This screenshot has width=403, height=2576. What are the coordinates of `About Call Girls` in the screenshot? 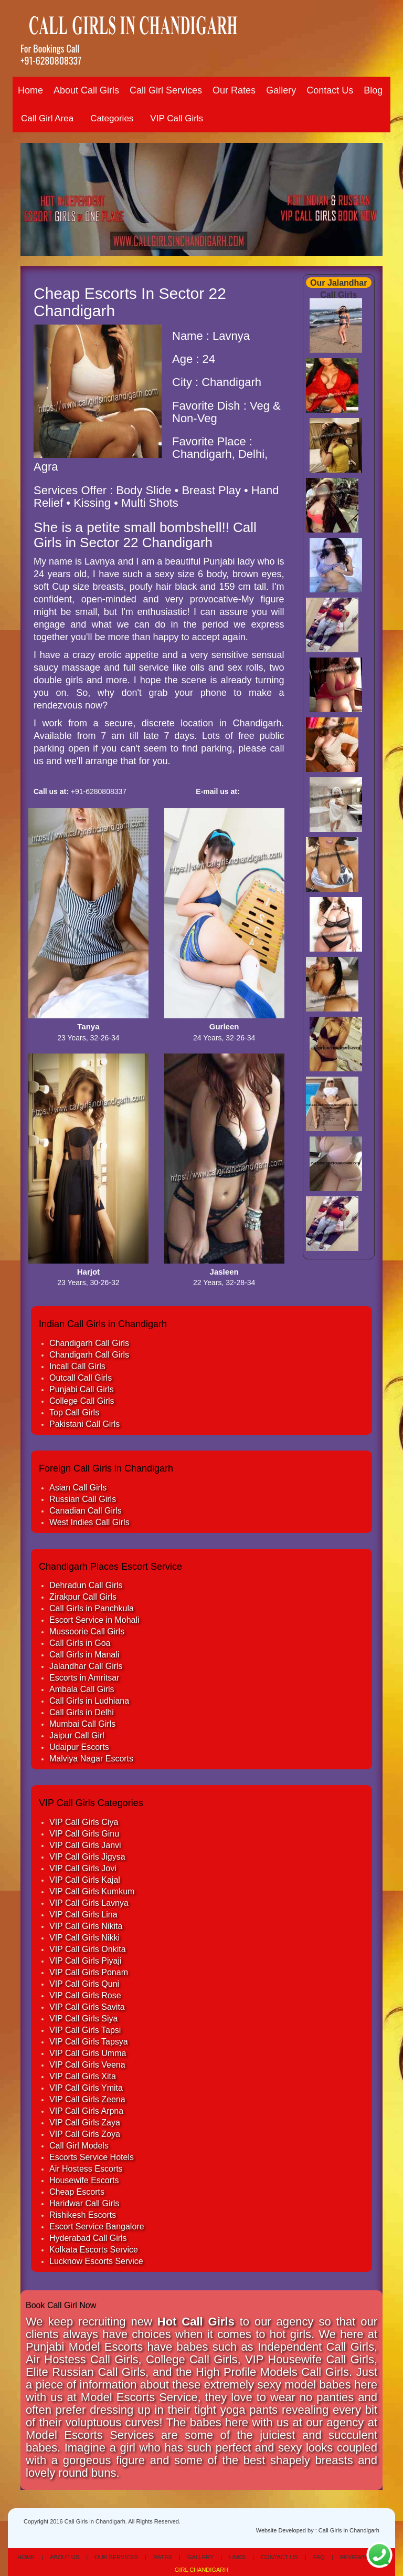 It's located at (86, 90).